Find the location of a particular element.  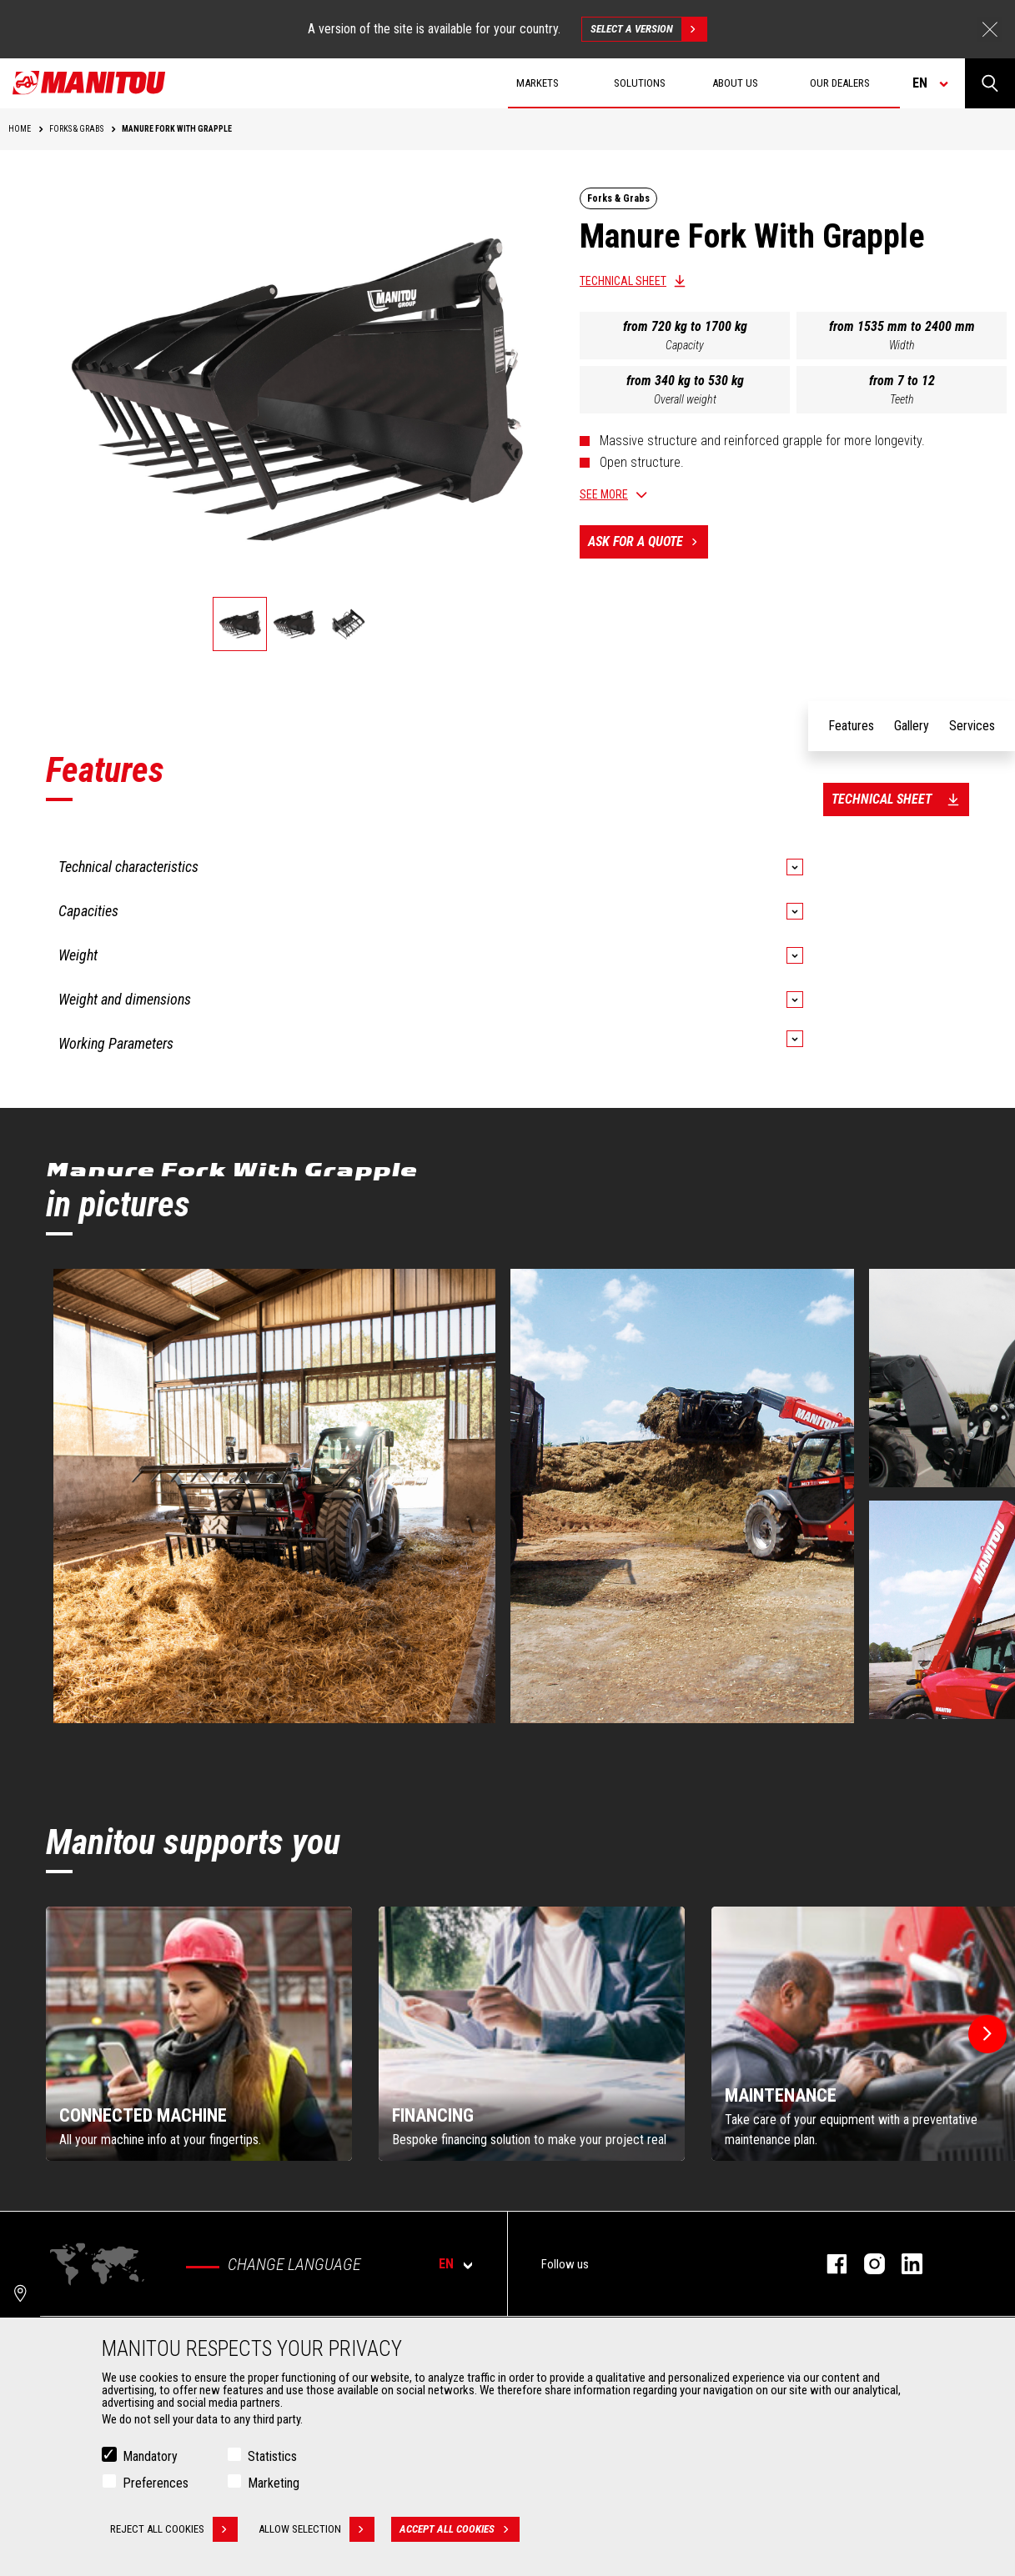

Teeth is located at coordinates (902, 399).